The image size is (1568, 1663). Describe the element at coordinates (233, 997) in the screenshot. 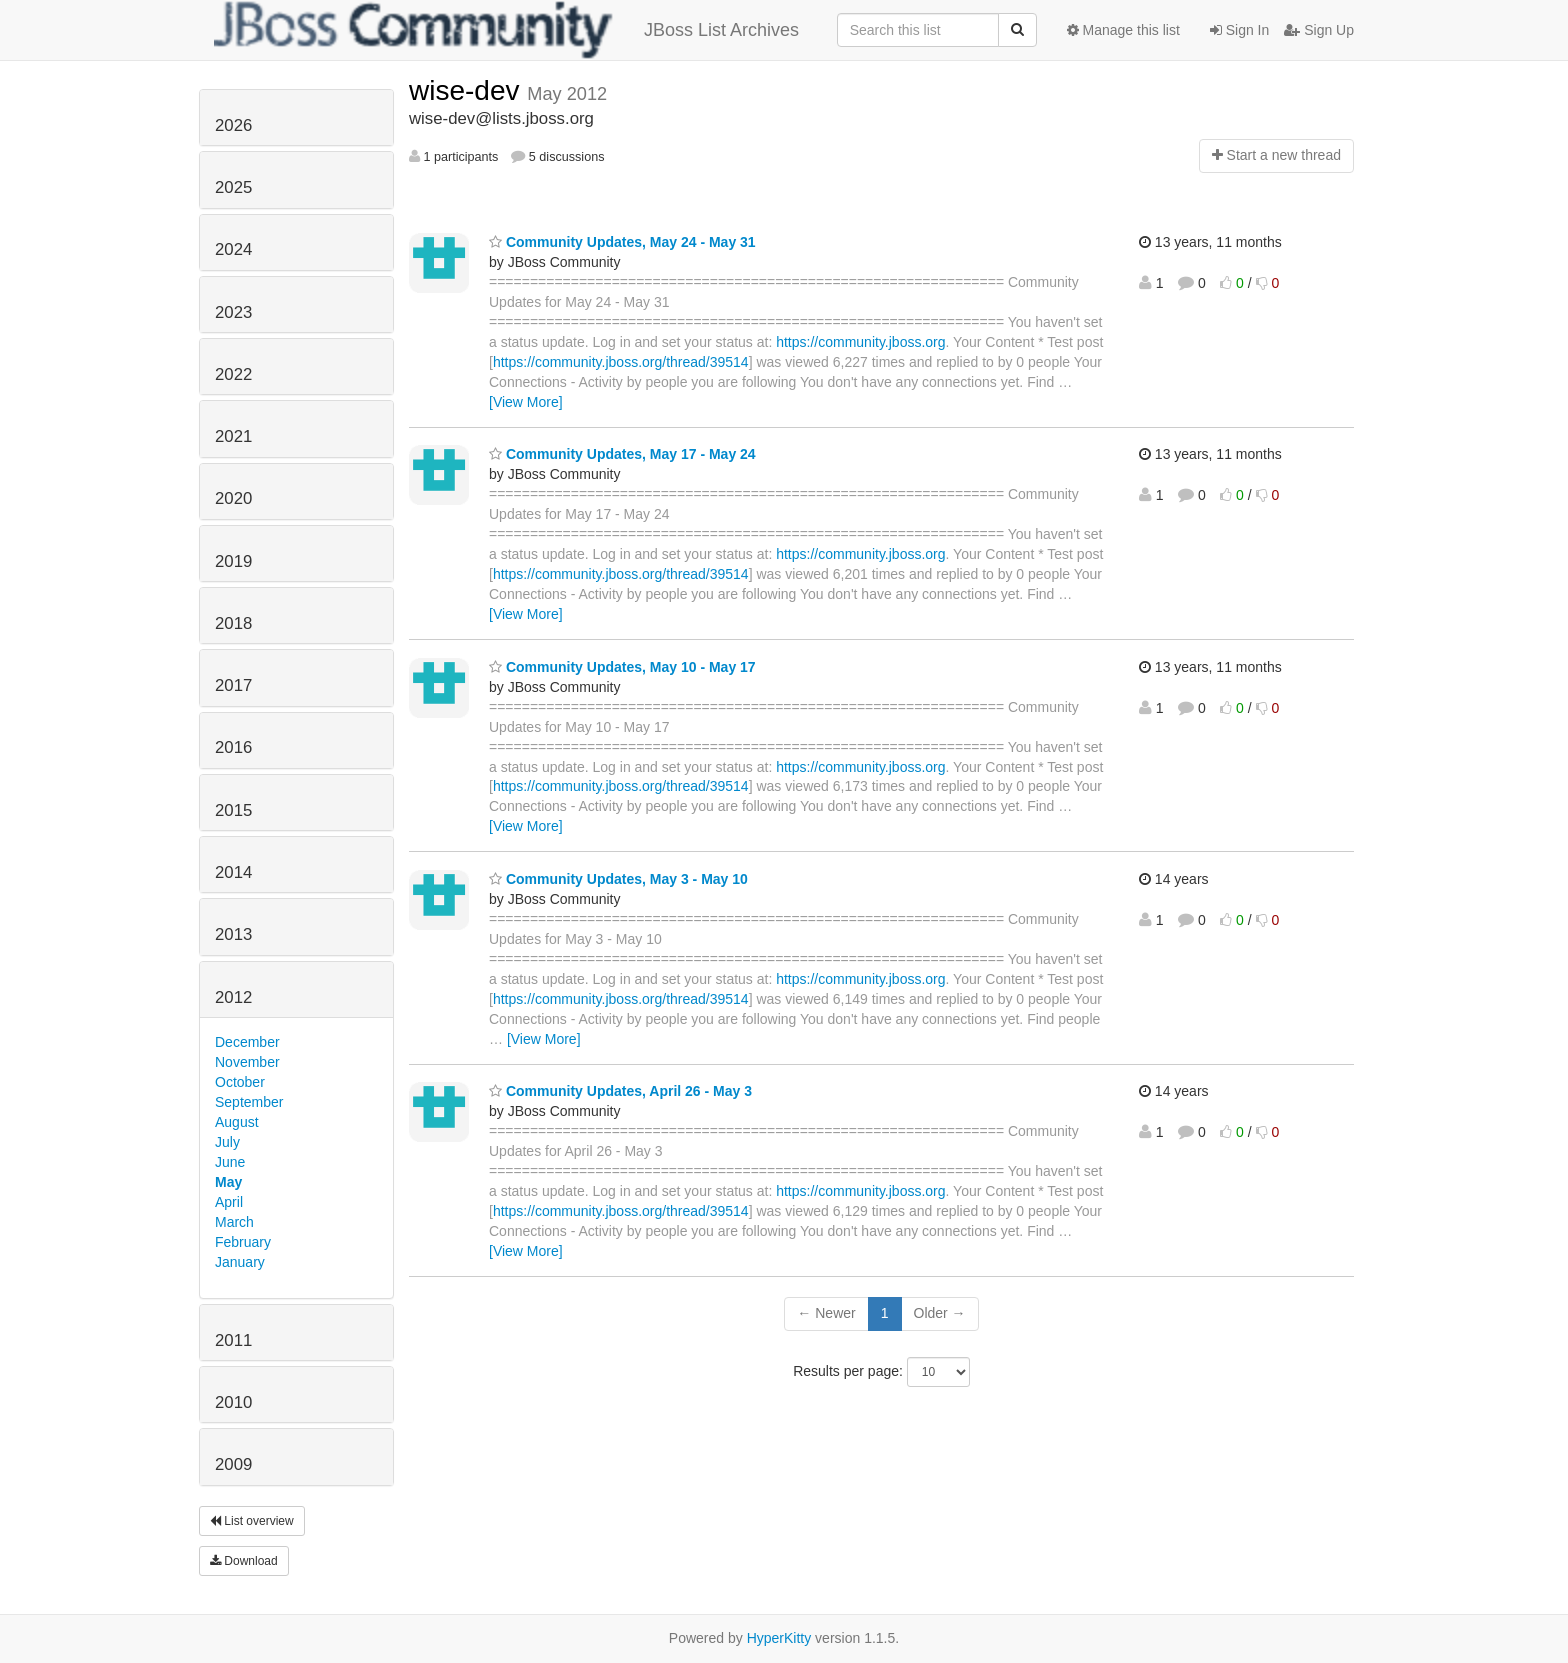

I see `2012` at that location.